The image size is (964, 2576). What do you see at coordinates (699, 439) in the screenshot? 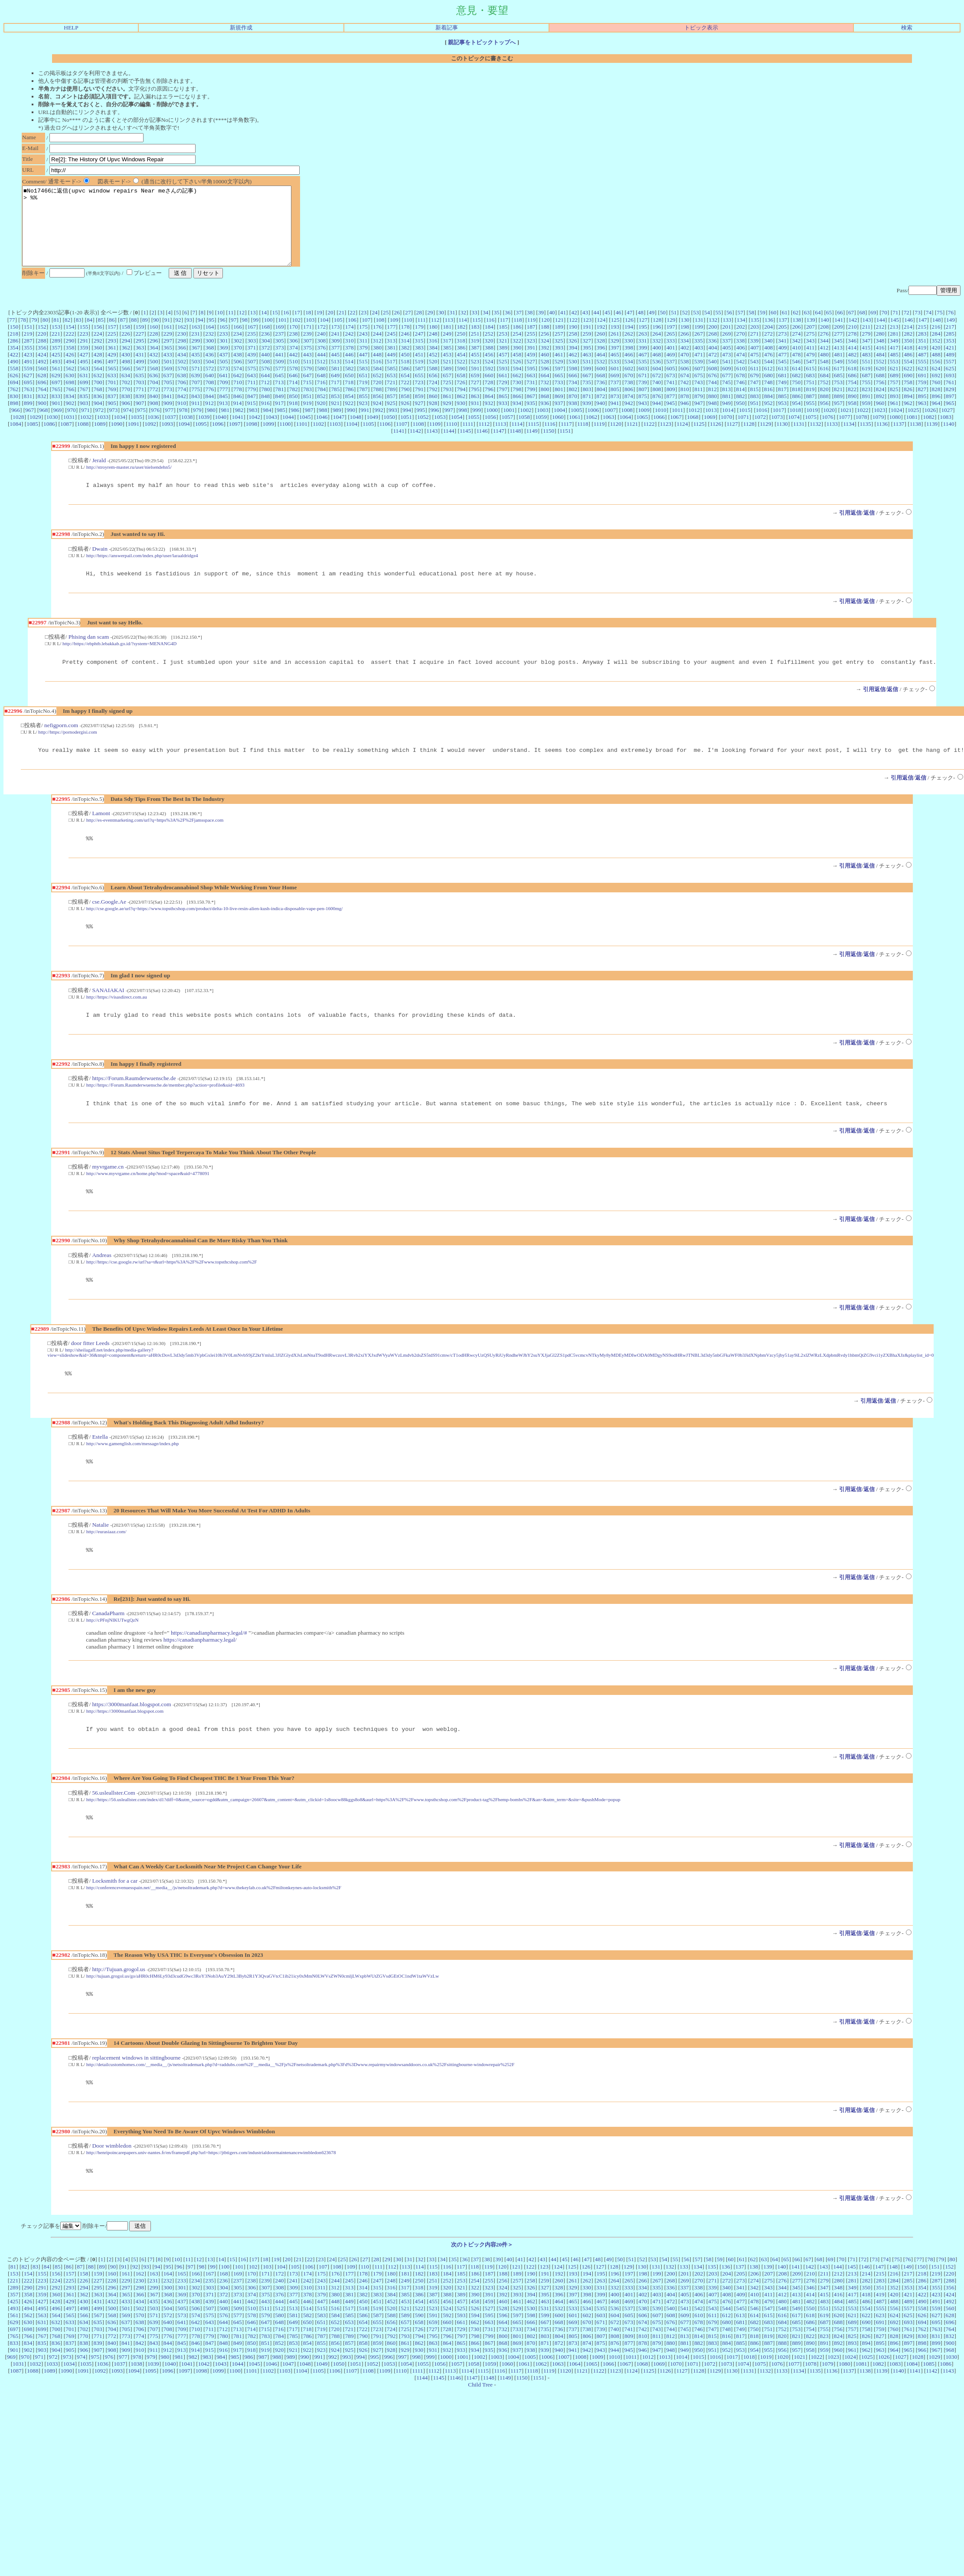
I see `1125` at bounding box center [699, 439].